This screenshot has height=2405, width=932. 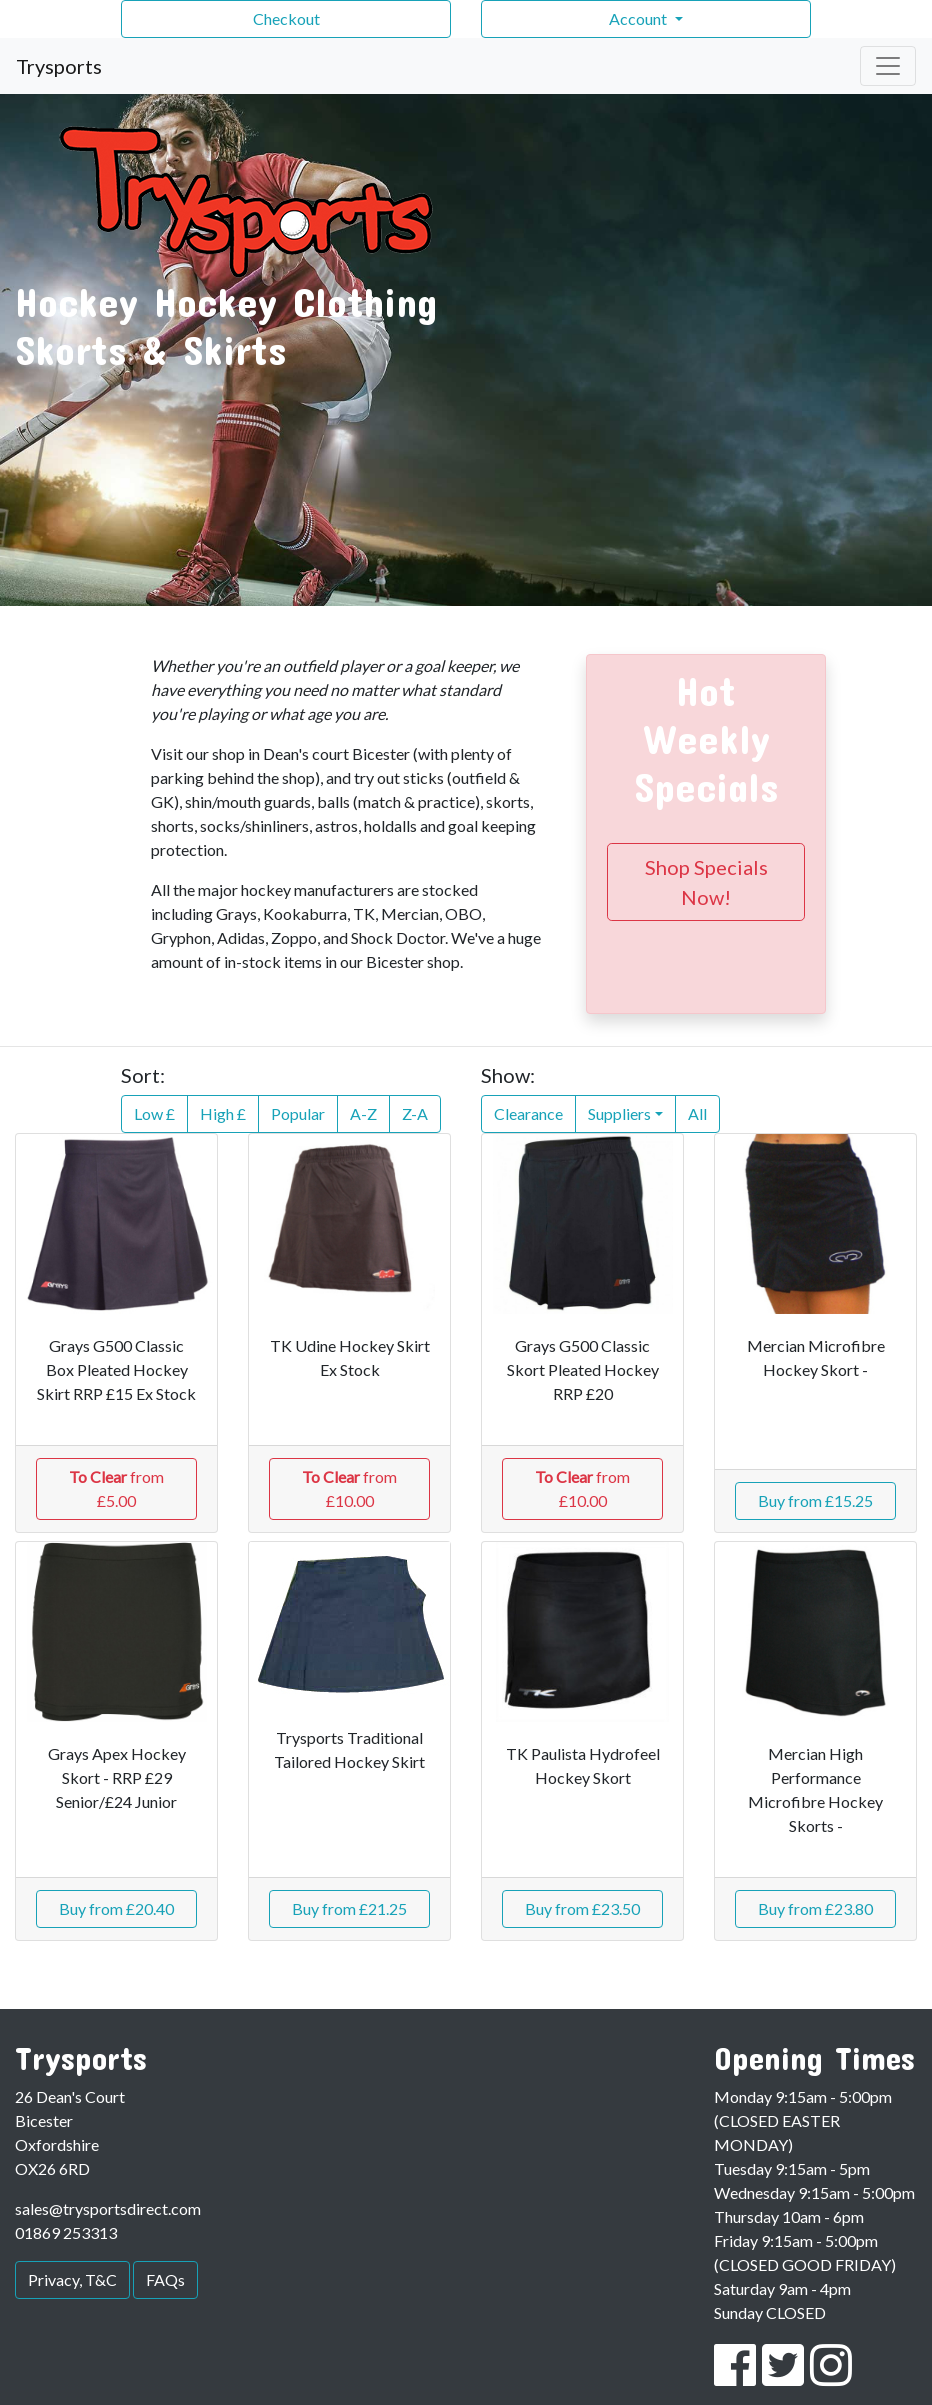 I want to click on Z-A [button], so click(x=415, y=1113).